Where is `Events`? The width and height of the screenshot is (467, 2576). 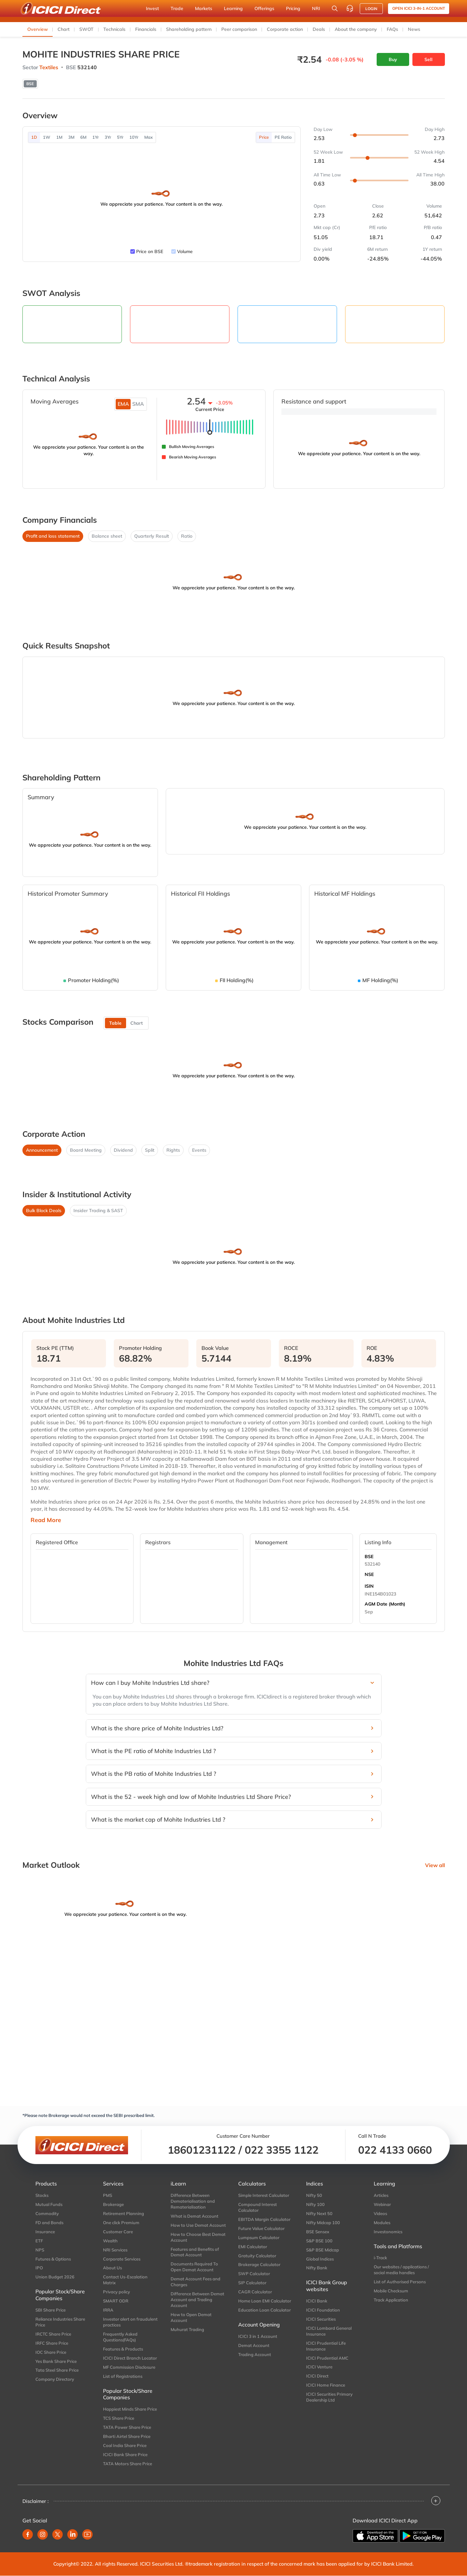 Events is located at coordinates (199, 1150).